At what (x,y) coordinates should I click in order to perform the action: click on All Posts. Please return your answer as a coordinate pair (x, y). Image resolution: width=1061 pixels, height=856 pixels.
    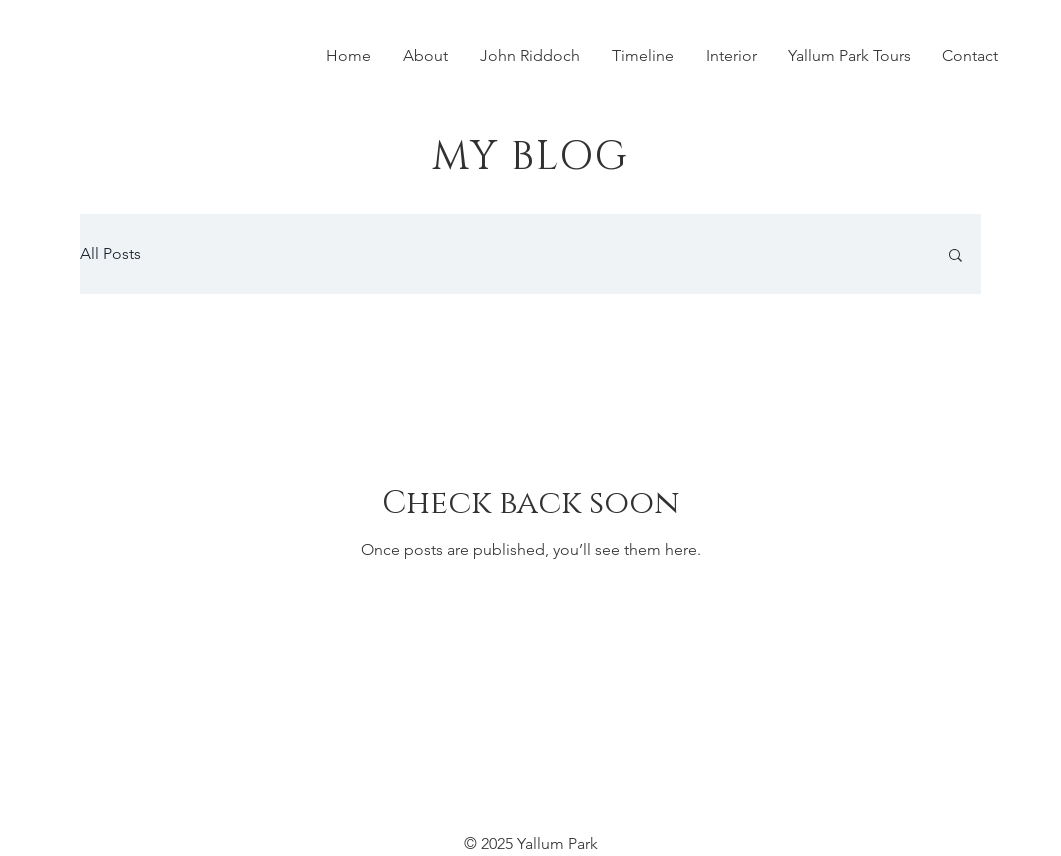
    Looking at the image, I should click on (110, 253).